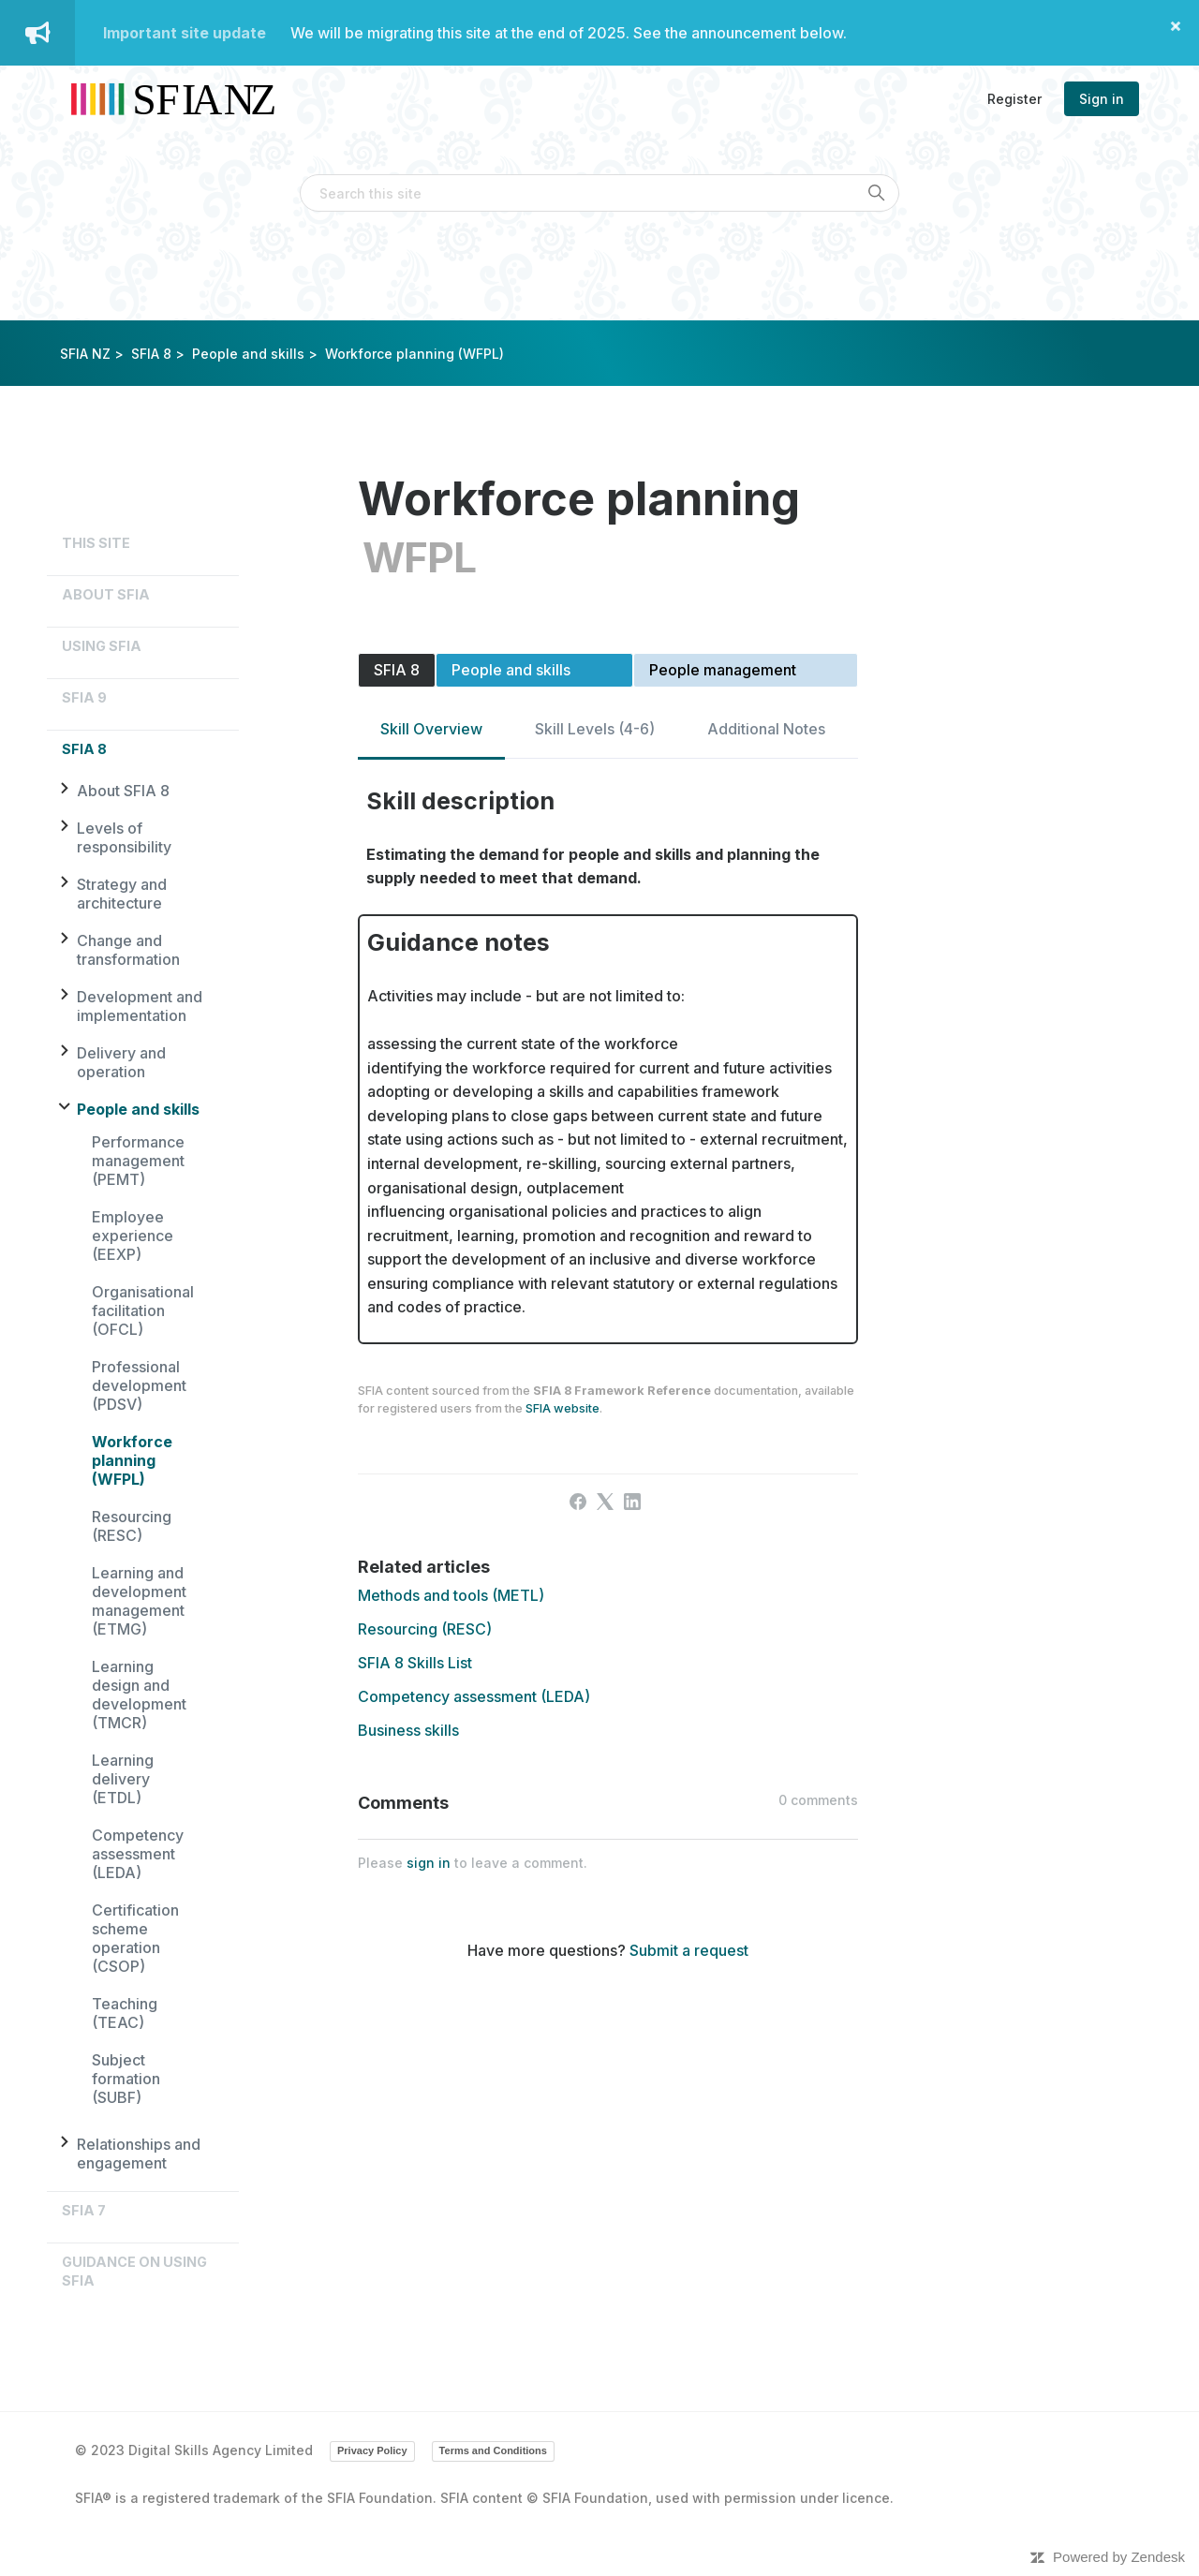 The width and height of the screenshot is (1199, 2576). What do you see at coordinates (632, 1501) in the screenshot?
I see `[LinkedIn]` at bounding box center [632, 1501].